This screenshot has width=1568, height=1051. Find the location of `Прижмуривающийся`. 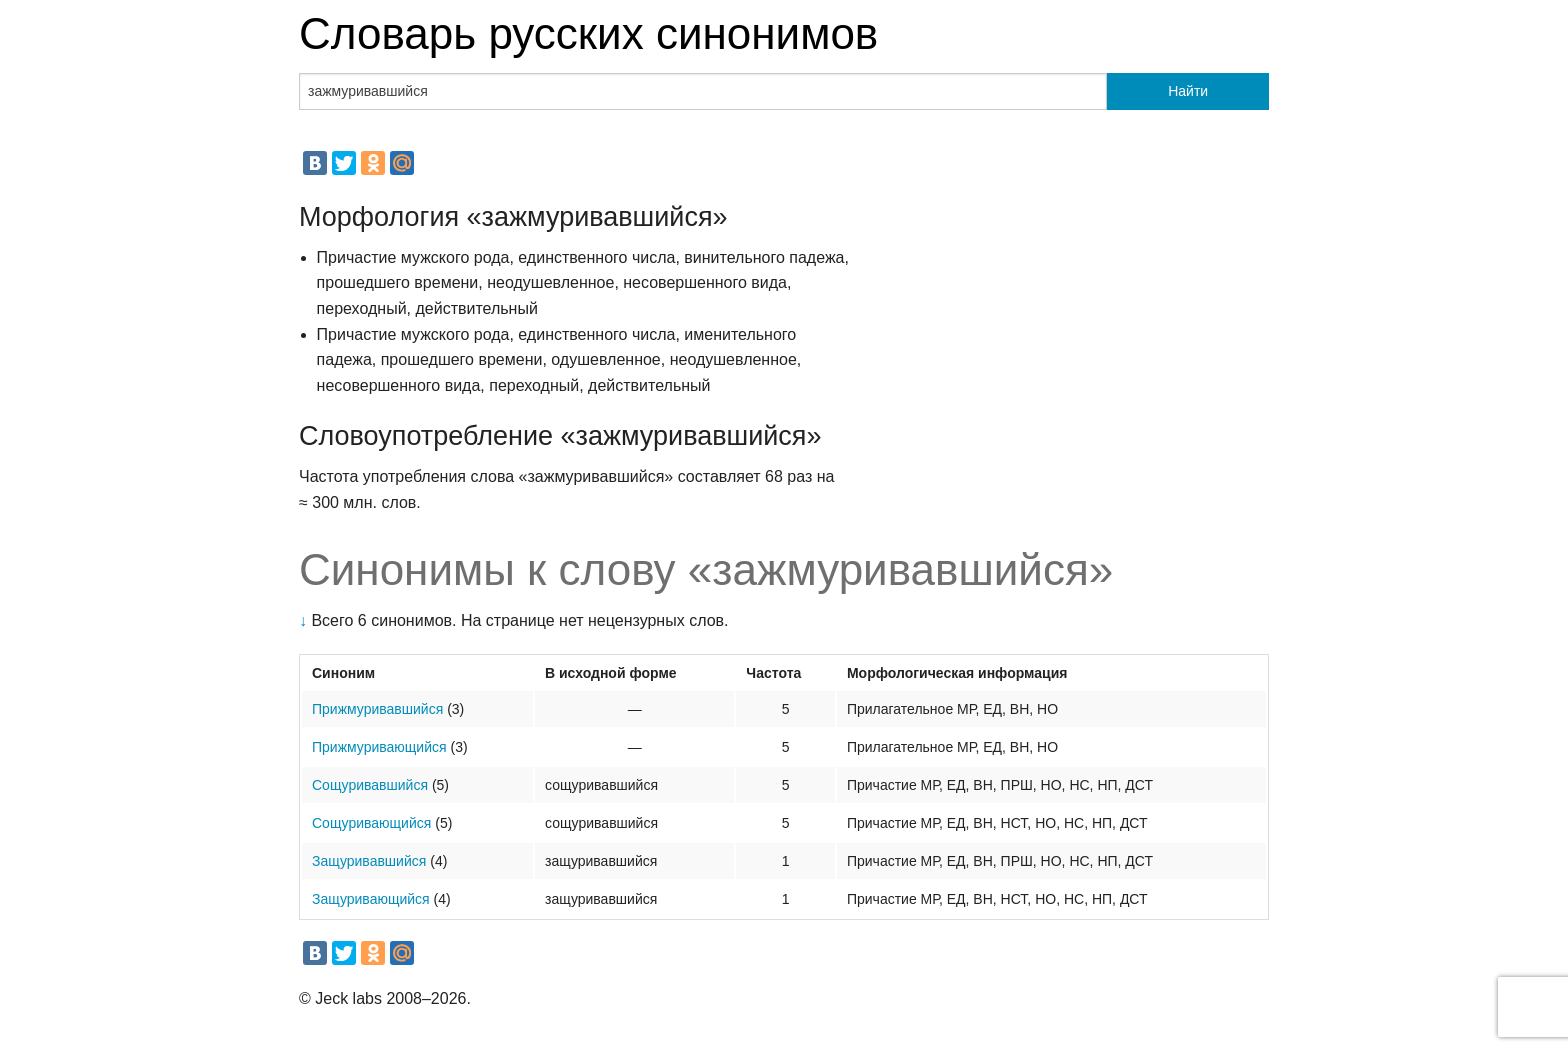

Прижмуривающийся is located at coordinates (379, 747).